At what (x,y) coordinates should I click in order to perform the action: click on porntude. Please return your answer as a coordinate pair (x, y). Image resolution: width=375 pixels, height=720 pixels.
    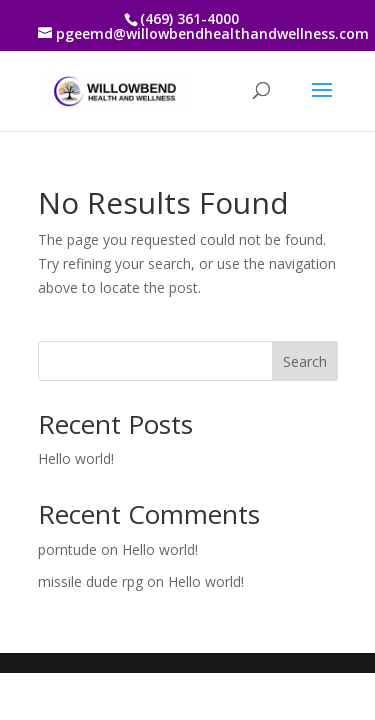
    Looking at the image, I should click on (67, 549).